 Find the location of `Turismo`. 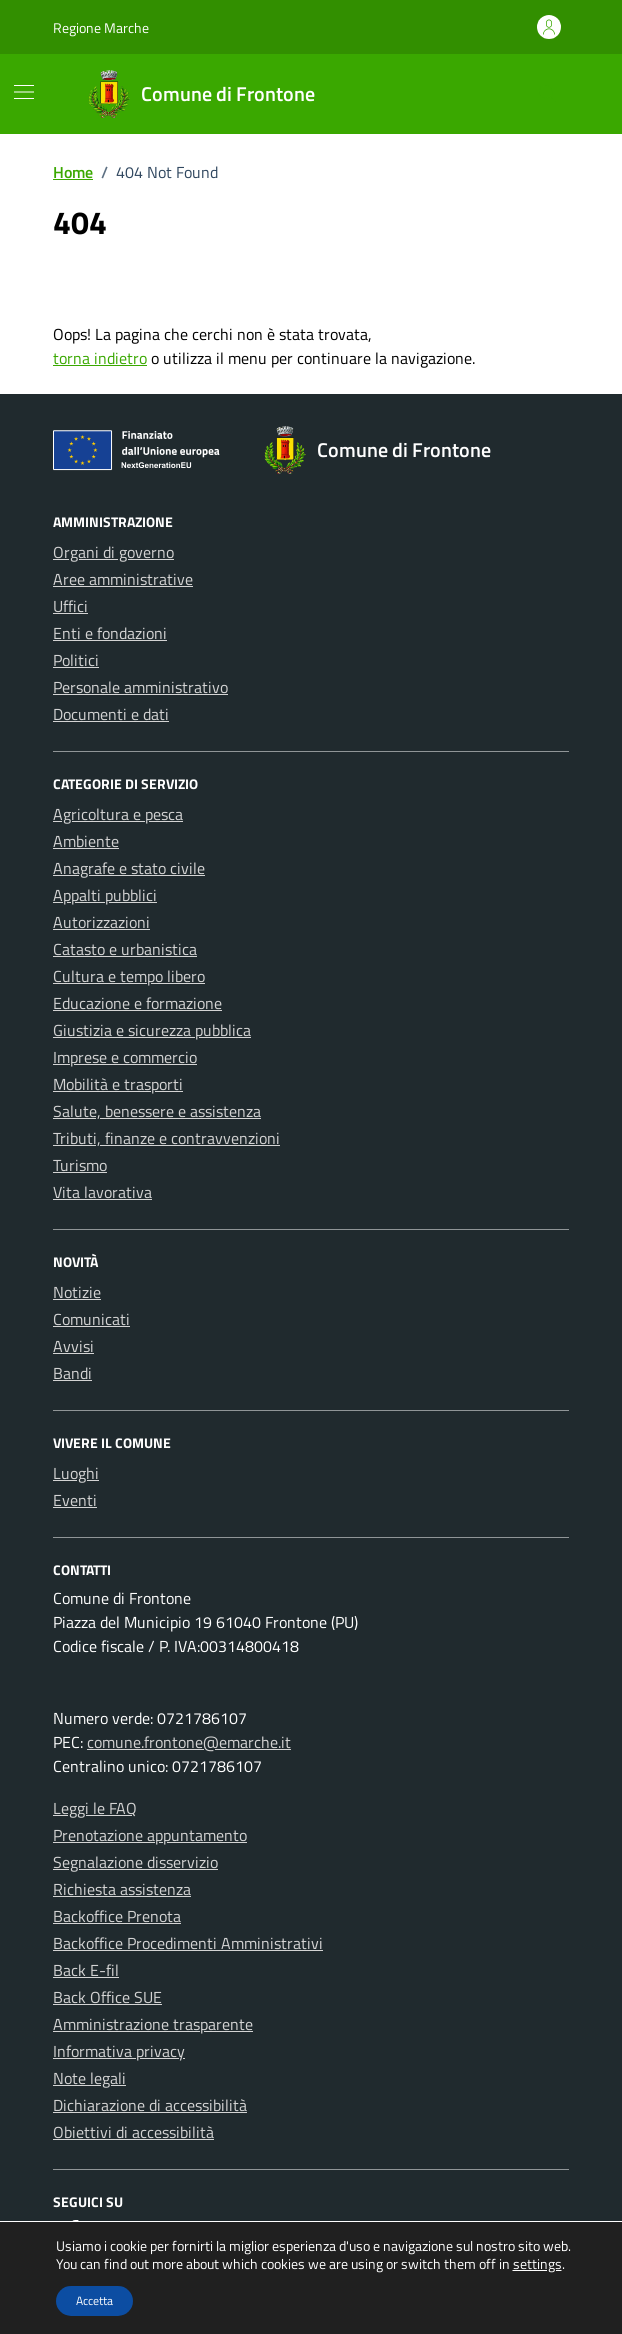

Turismo is located at coordinates (80, 1165).